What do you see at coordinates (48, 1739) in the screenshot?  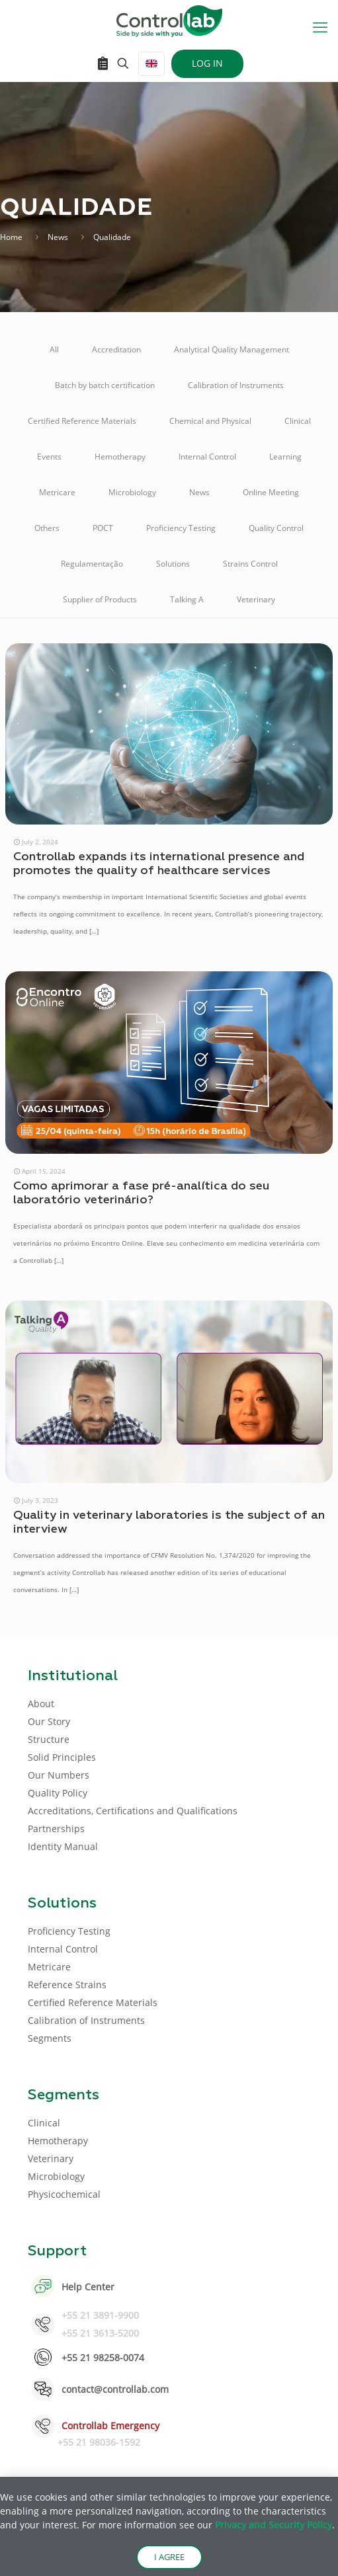 I see `Structure` at bounding box center [48, 1739].